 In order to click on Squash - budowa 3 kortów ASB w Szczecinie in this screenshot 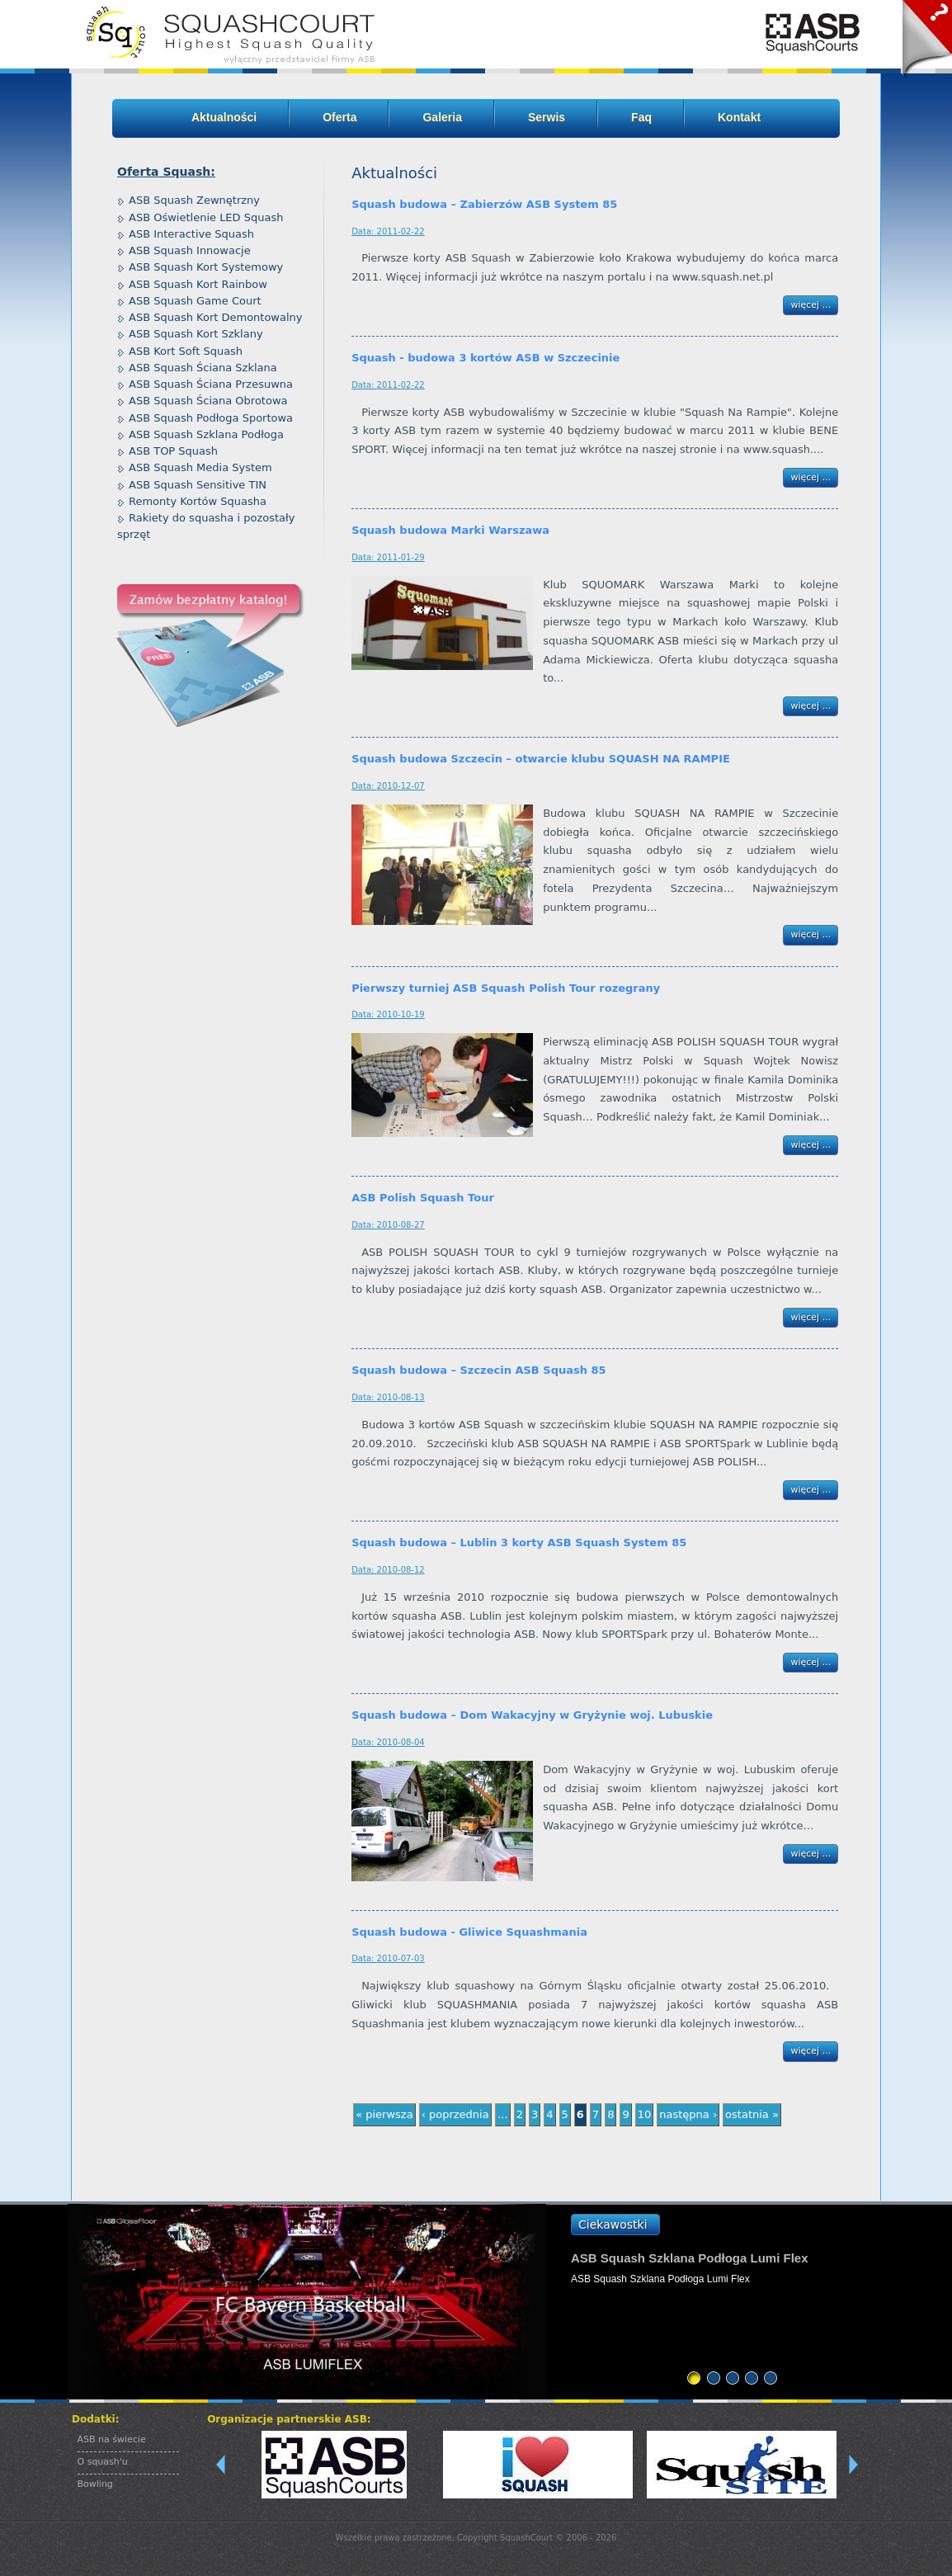, I will do `click(485, 357)`.